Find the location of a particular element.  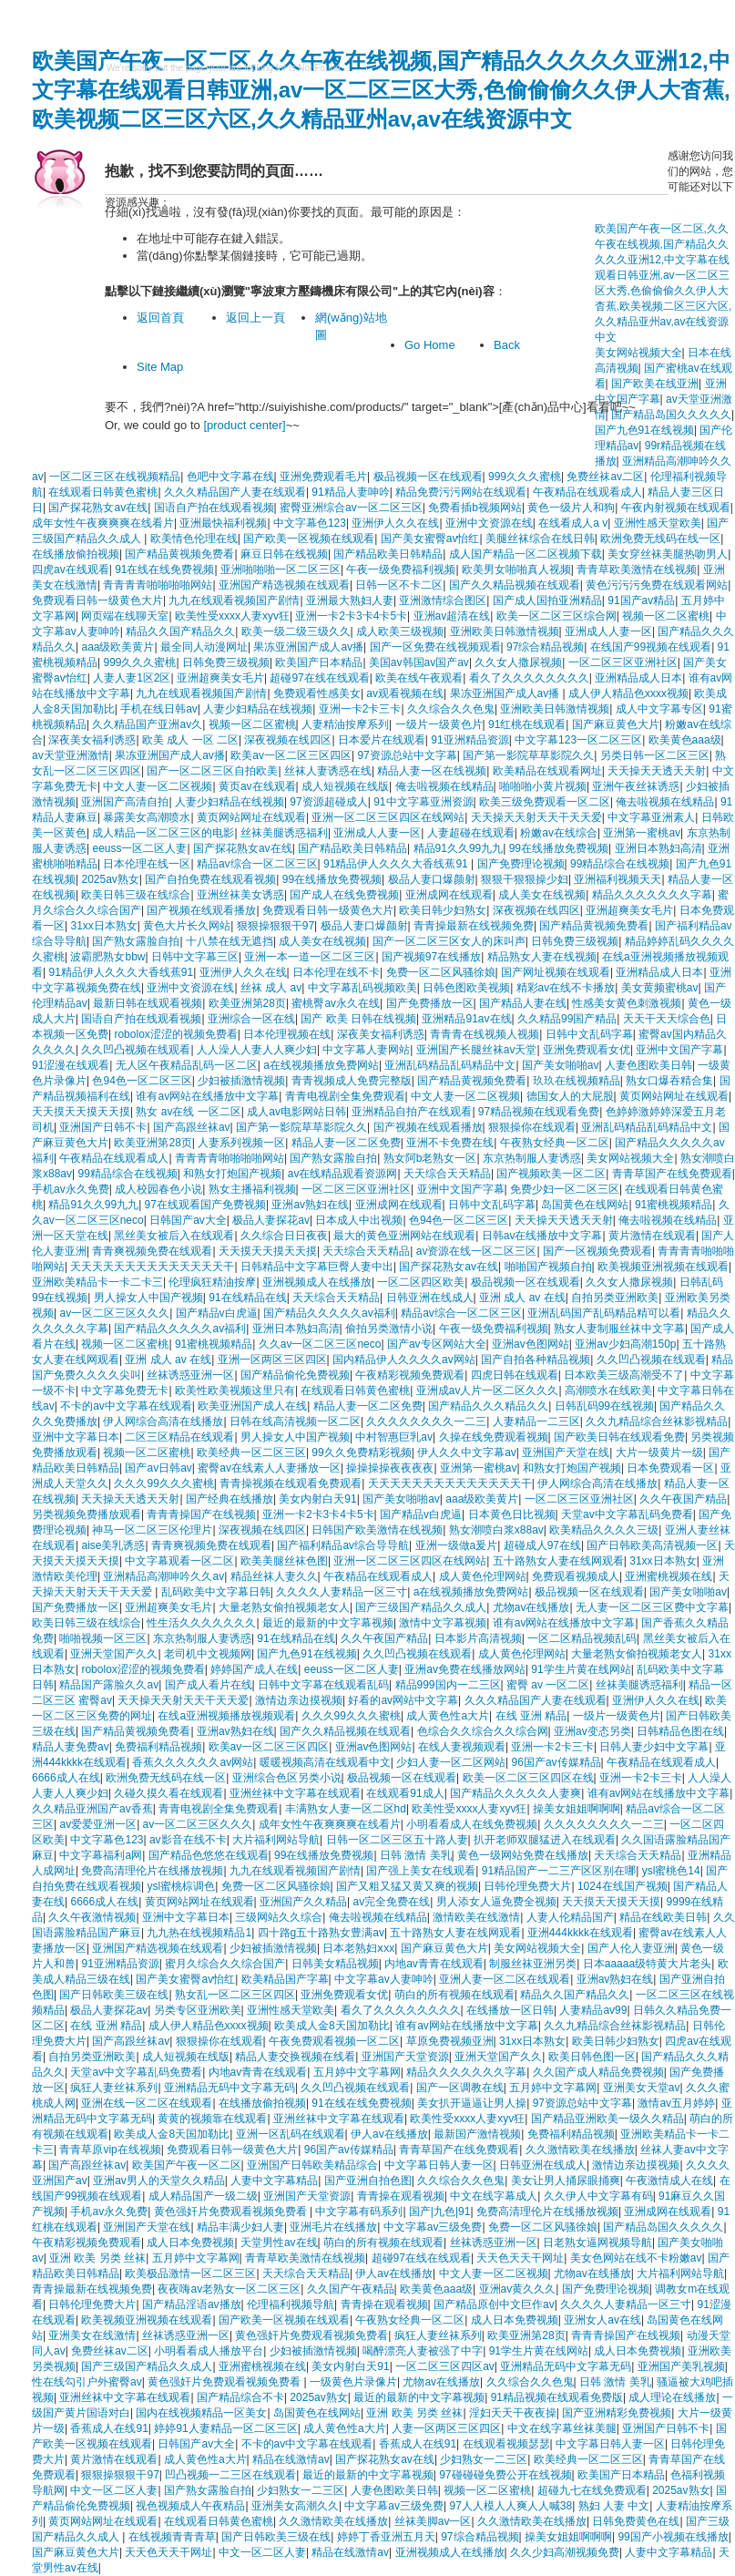

伦理疯狂精油按摩 is located at coordinates (212, 1282).